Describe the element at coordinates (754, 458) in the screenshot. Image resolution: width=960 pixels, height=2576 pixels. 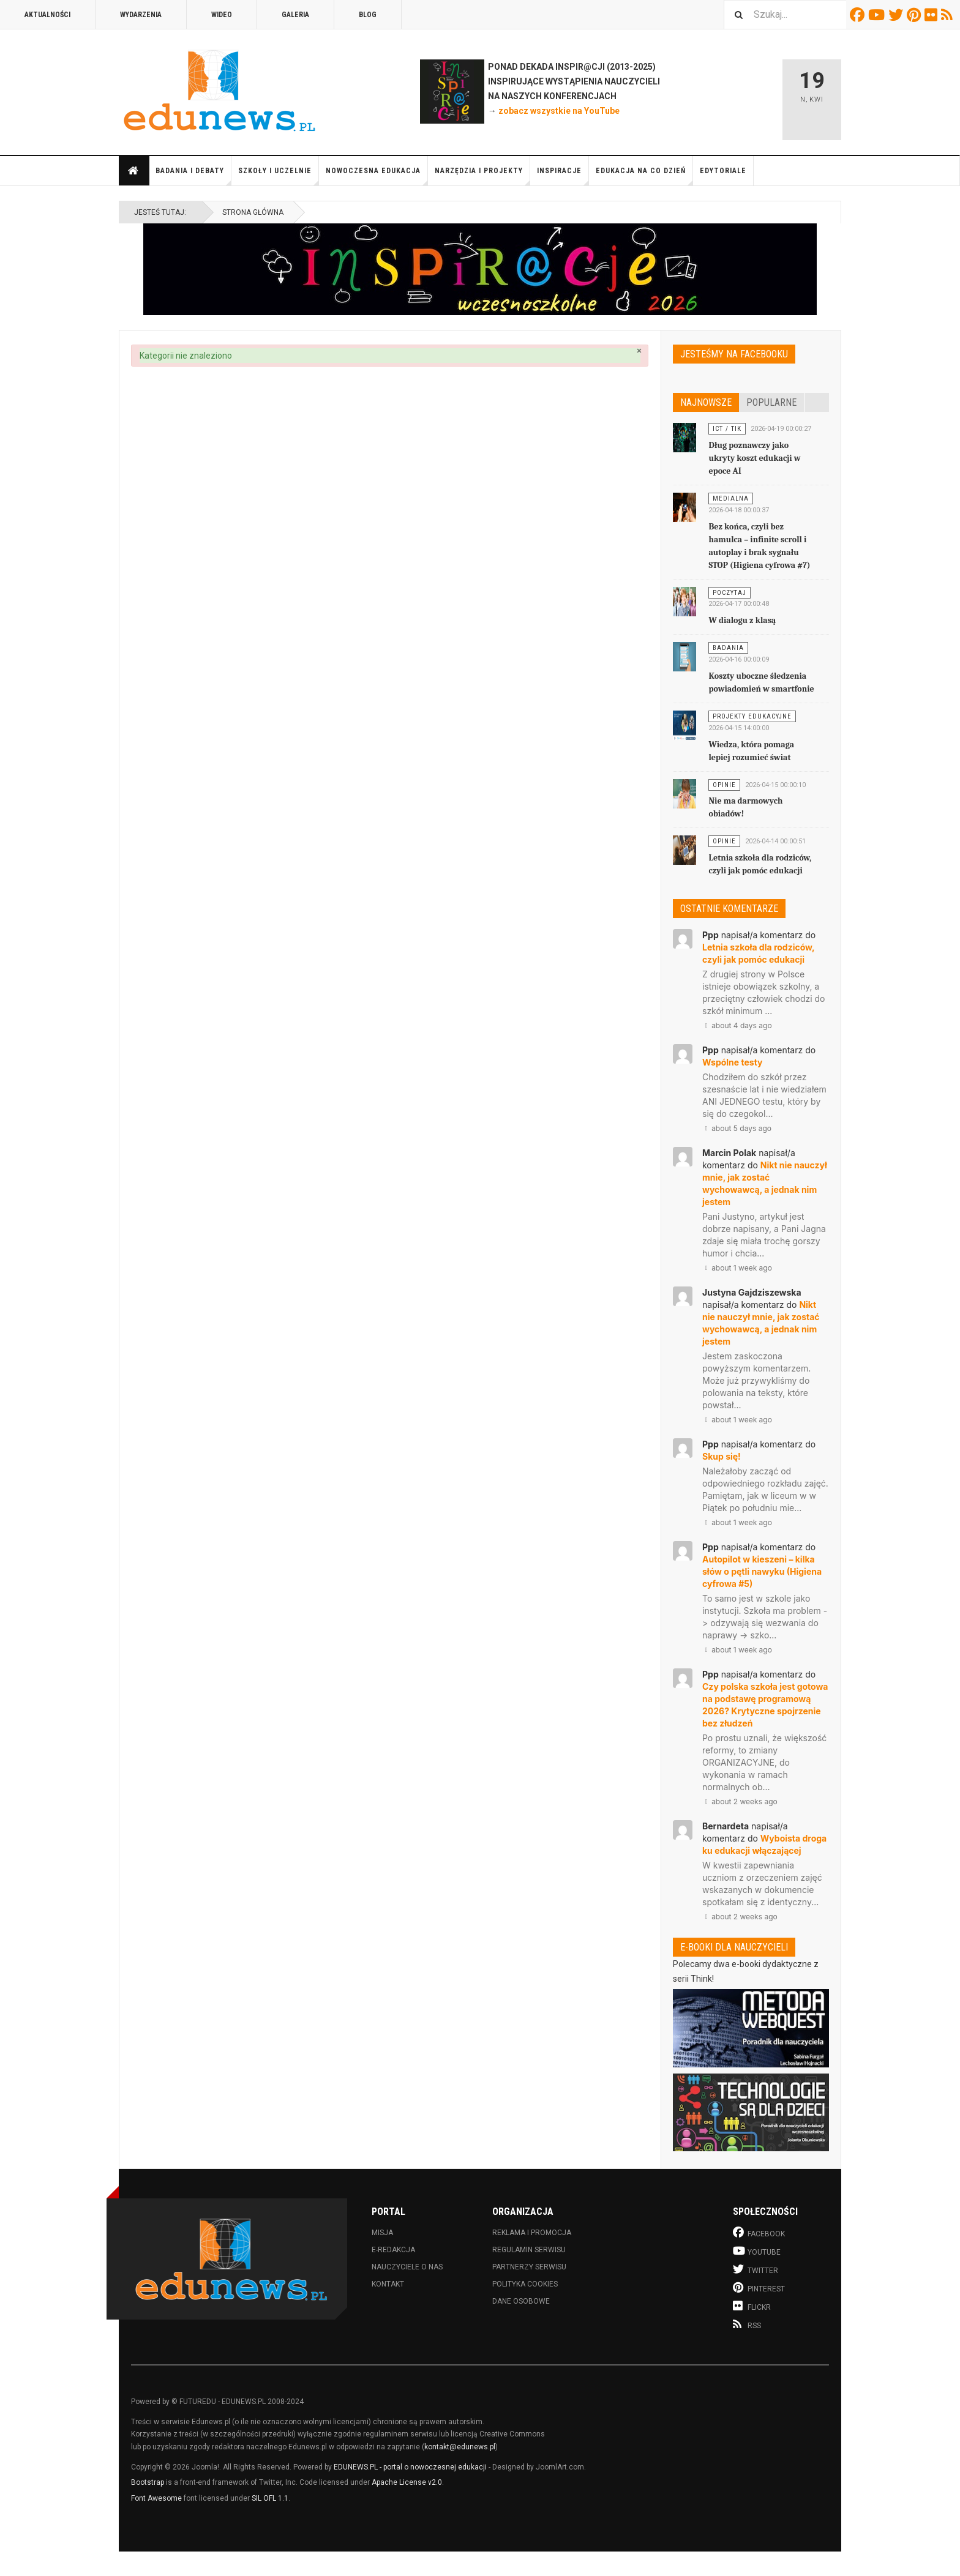
I see `Dług poznawczy jako ukryty koszt edukacji w epoce AI` at that location.